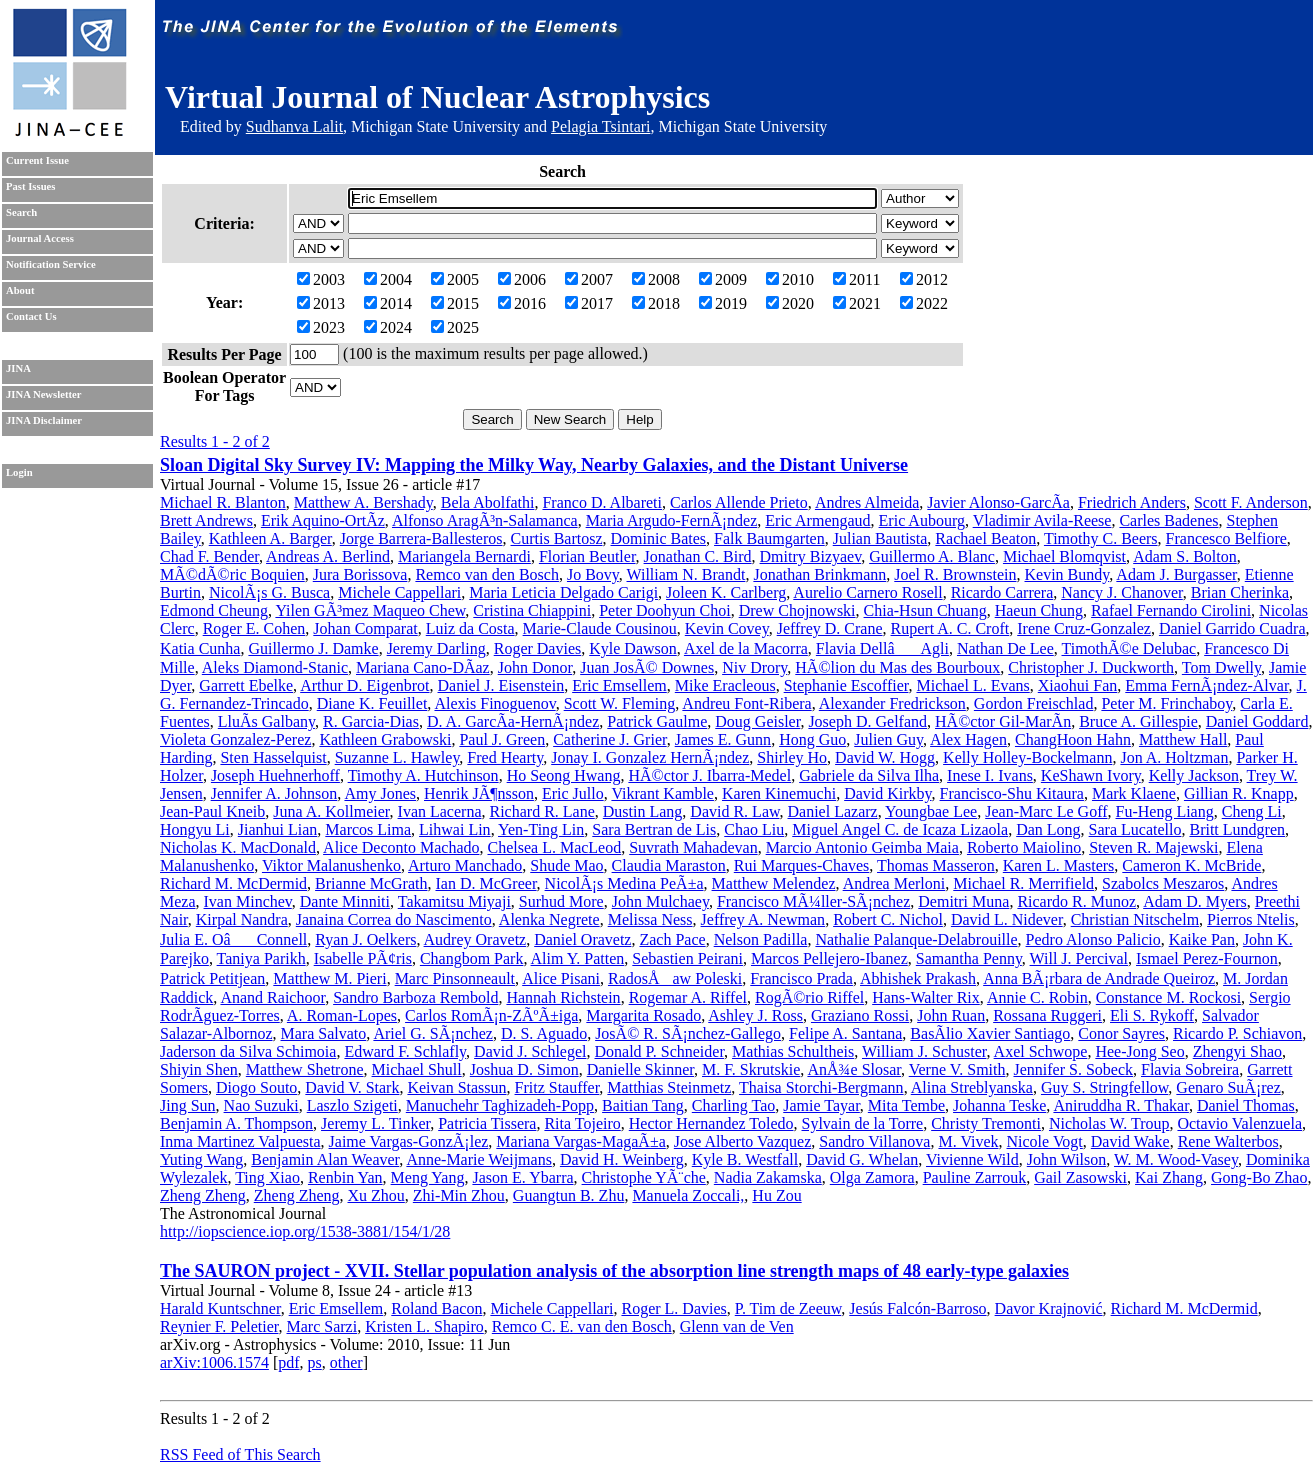  Describe the element at coordinates (331, 811) in the screenshot. I see `Juna A. Kollmeier` at that location.